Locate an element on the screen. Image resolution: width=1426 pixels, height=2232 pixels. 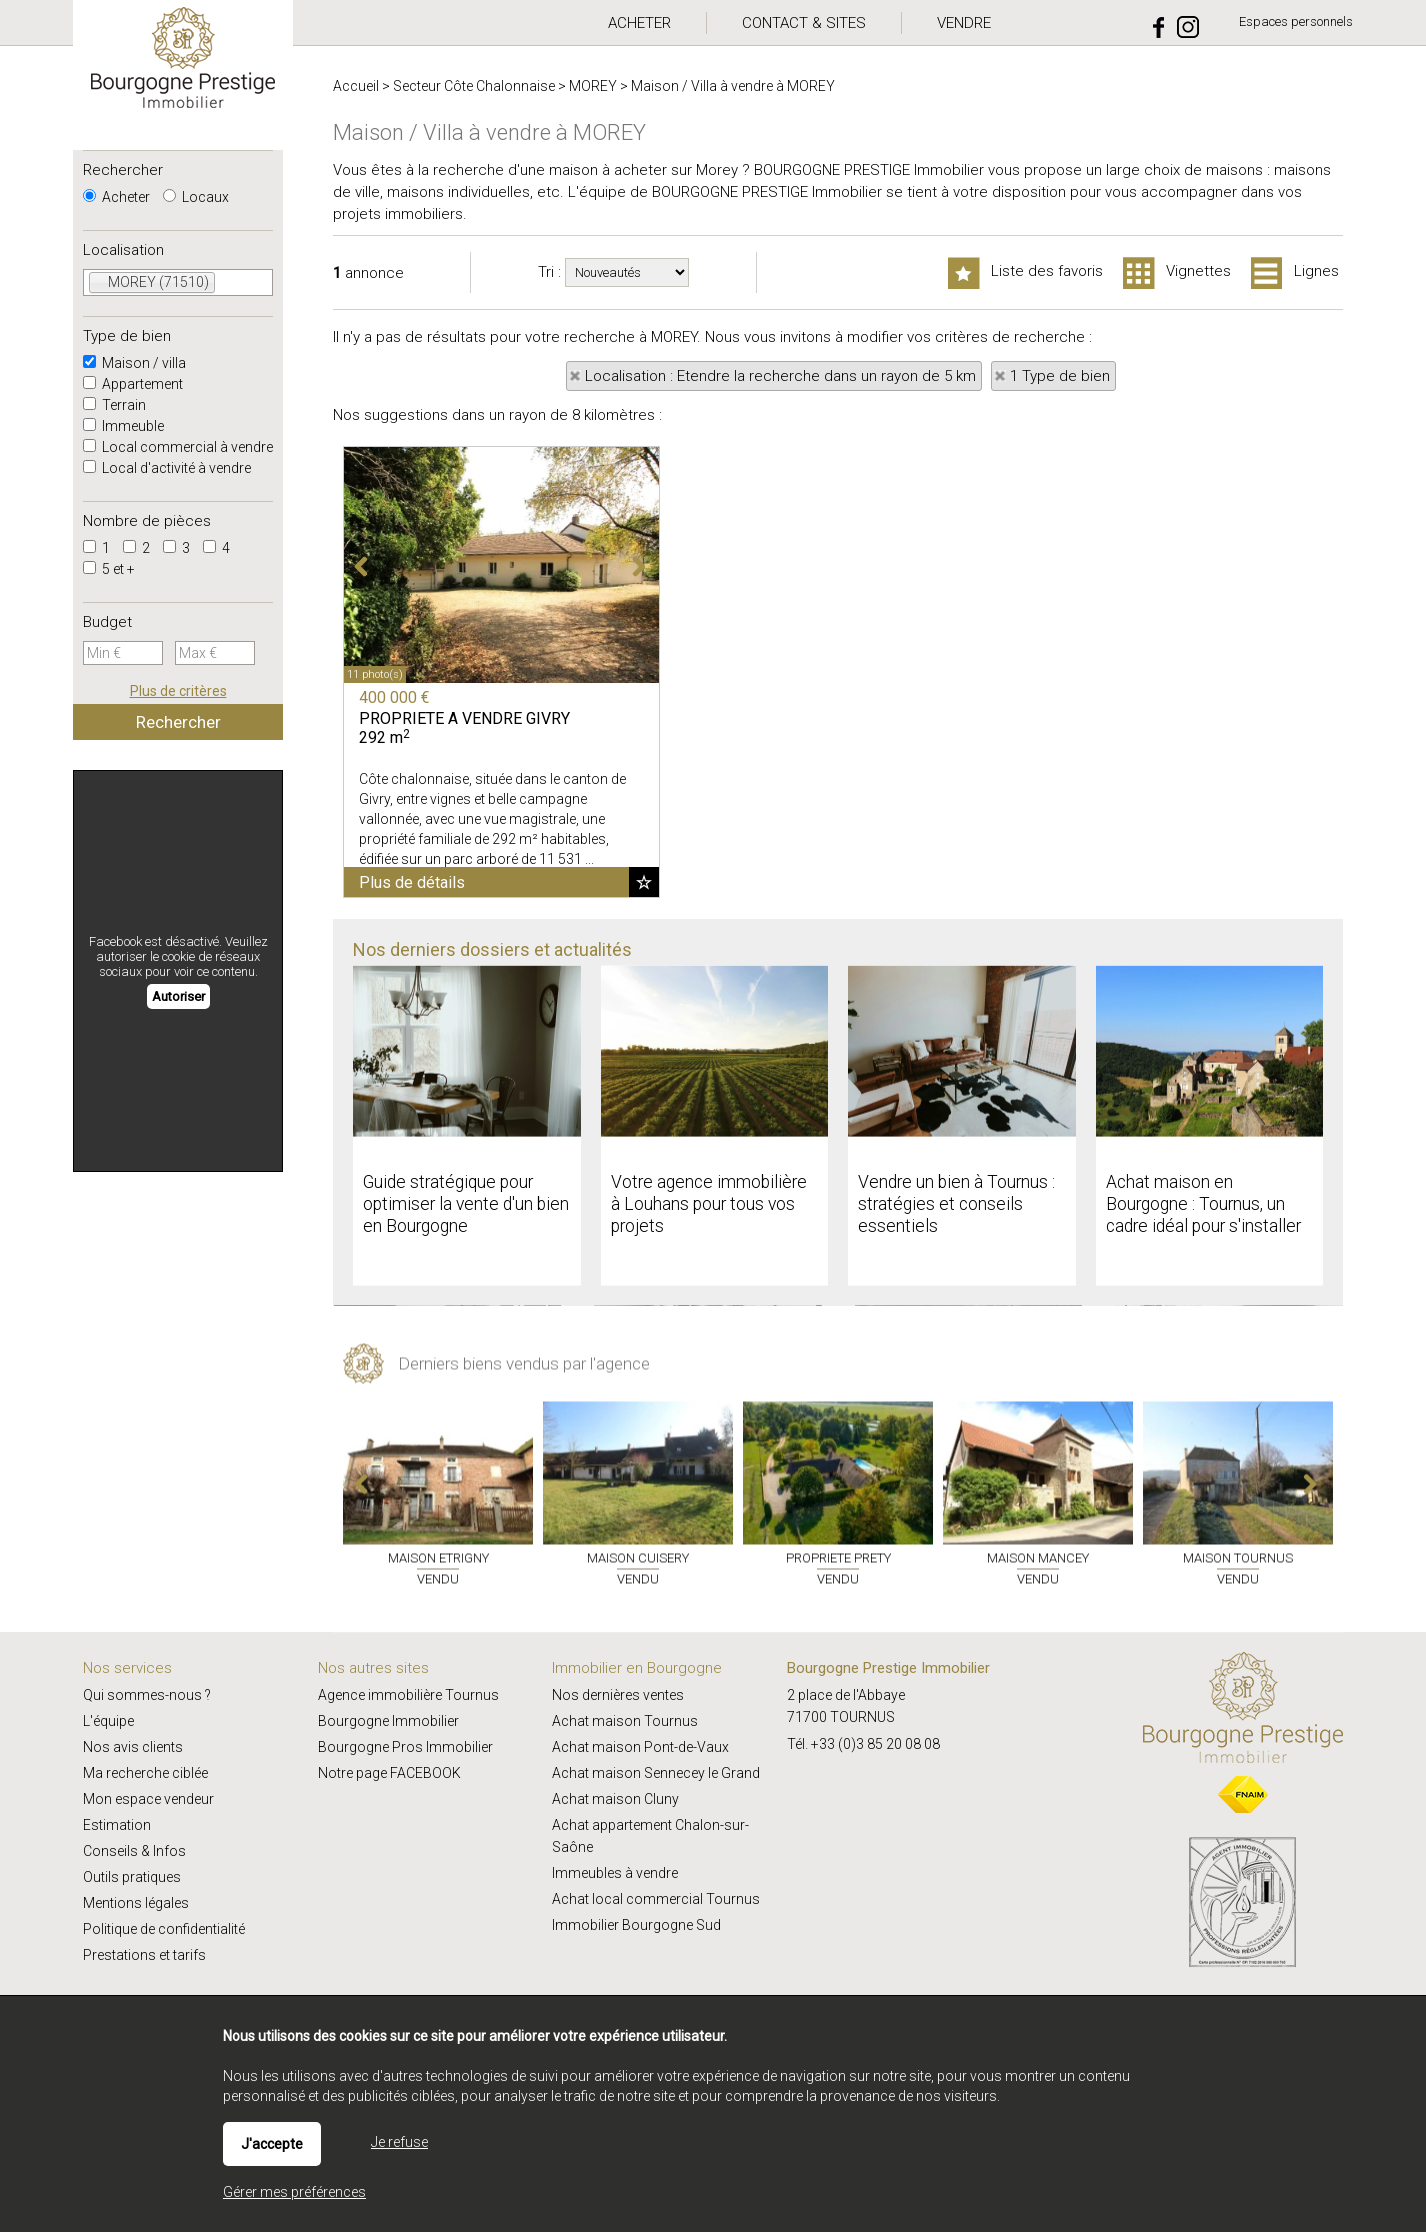
Localisation : Etendre la recherche dans un rayon de 5 km is located at coordinates (780, 376).